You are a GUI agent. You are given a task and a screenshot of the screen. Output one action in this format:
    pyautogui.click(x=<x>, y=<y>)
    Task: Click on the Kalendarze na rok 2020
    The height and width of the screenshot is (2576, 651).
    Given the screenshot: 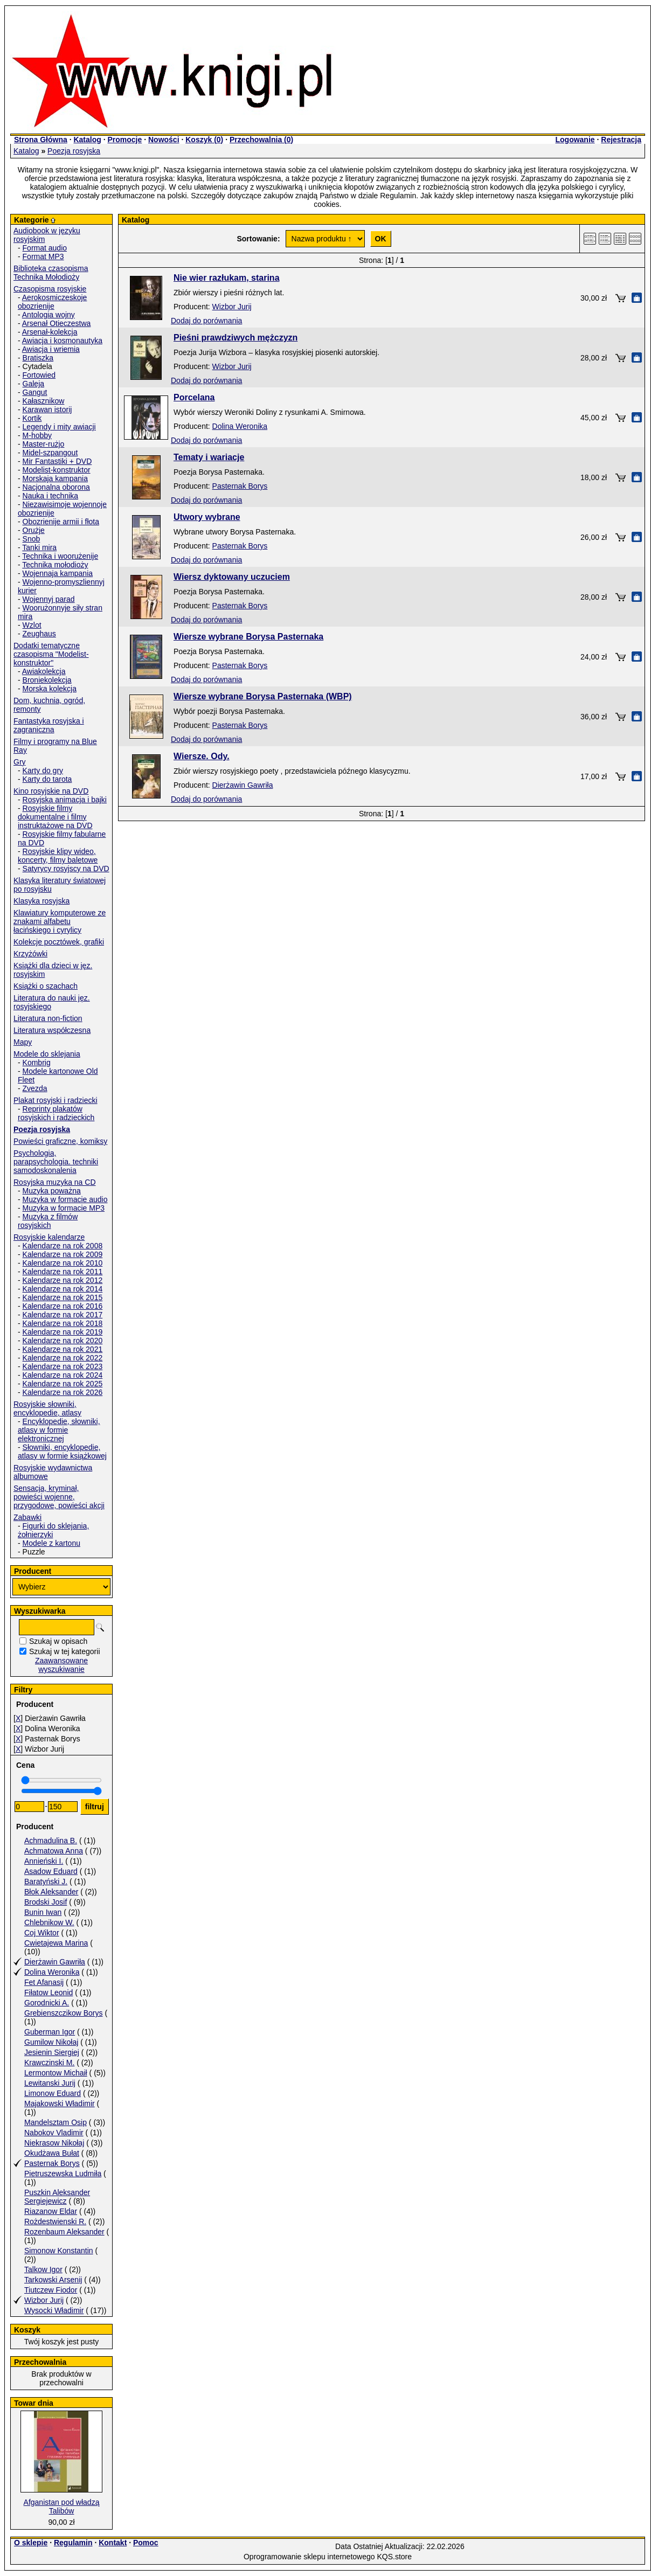 What is the action you would take?
    pyautogui.click(x=63, y=1340)
    